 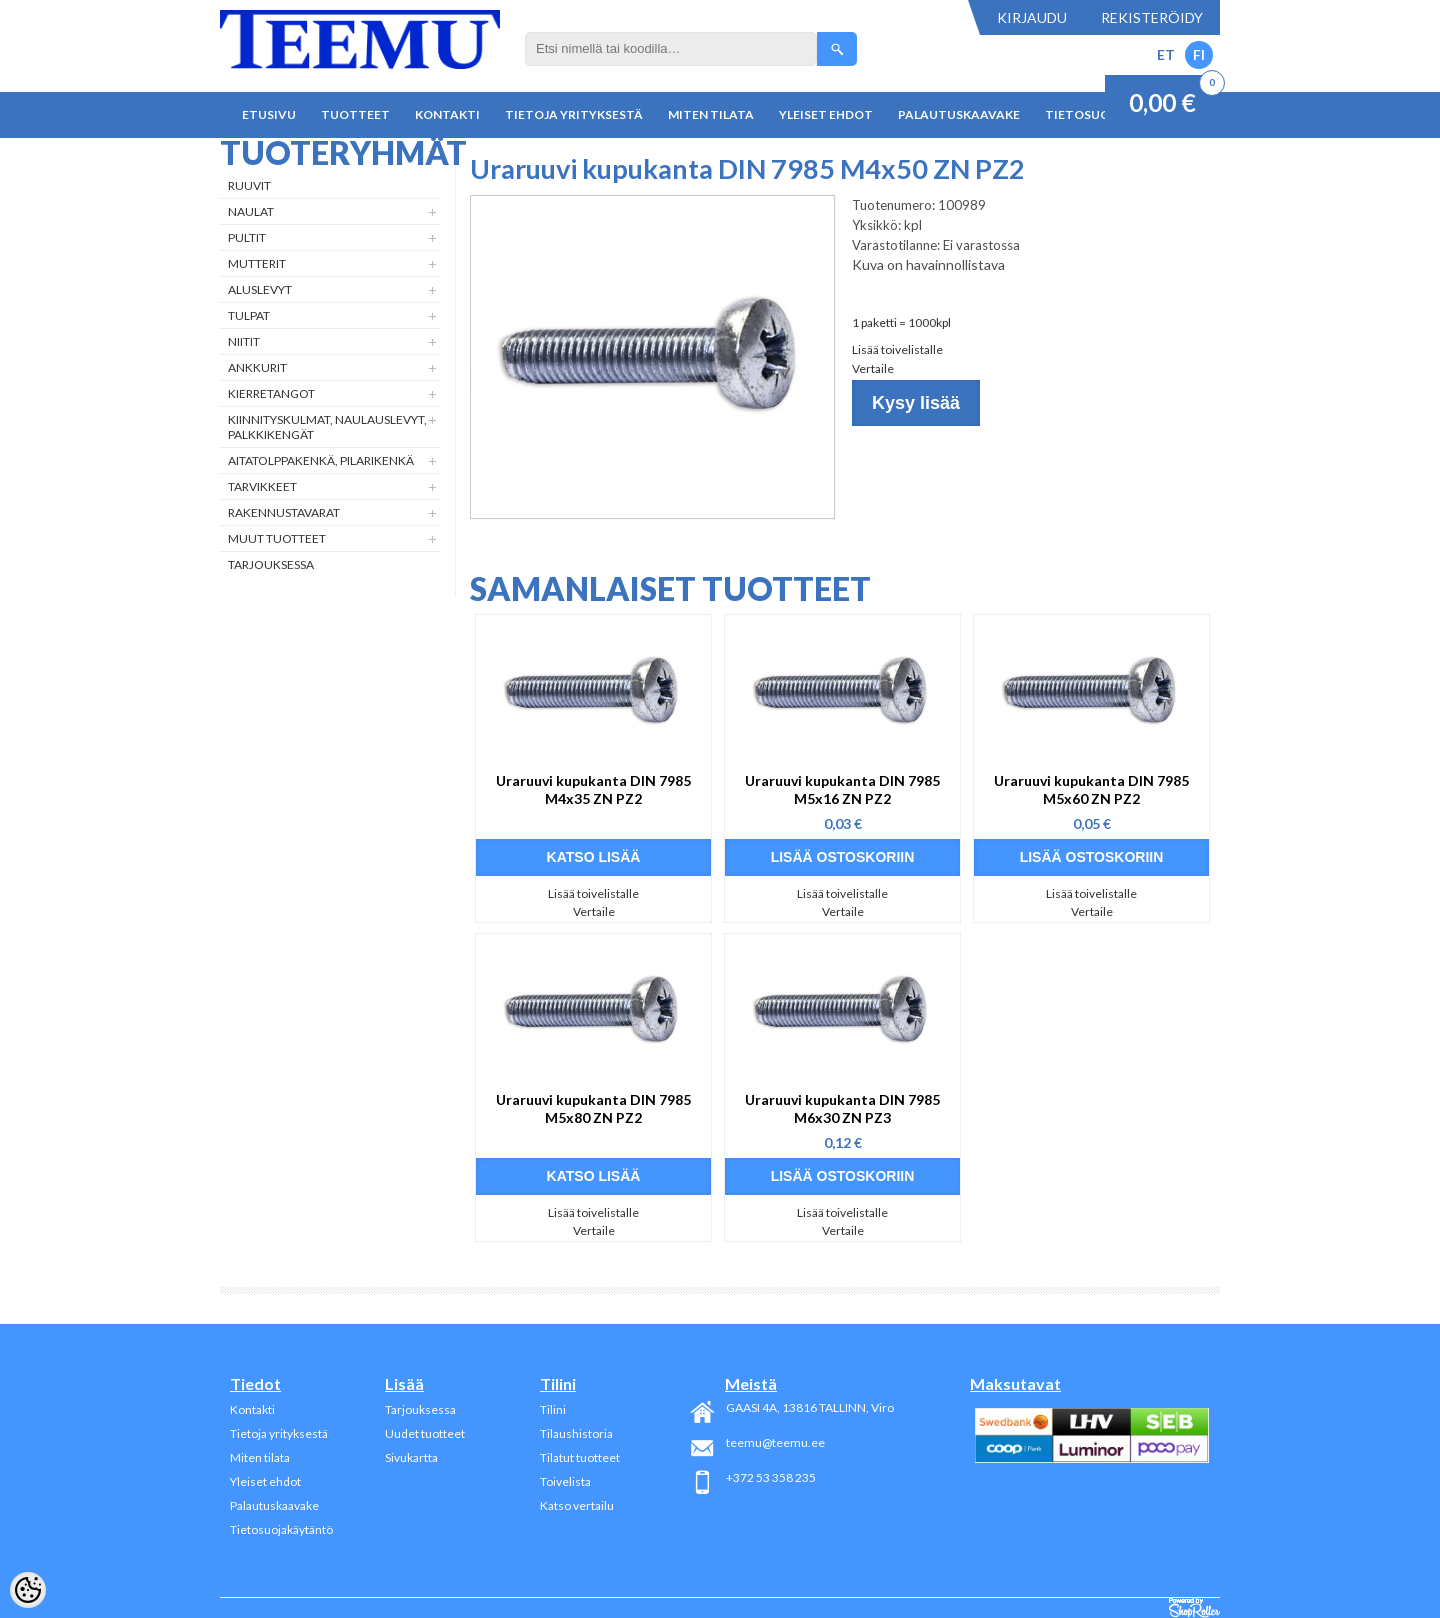 I want to click on Tilatut tuotteet, so click(x=580, y=1457).